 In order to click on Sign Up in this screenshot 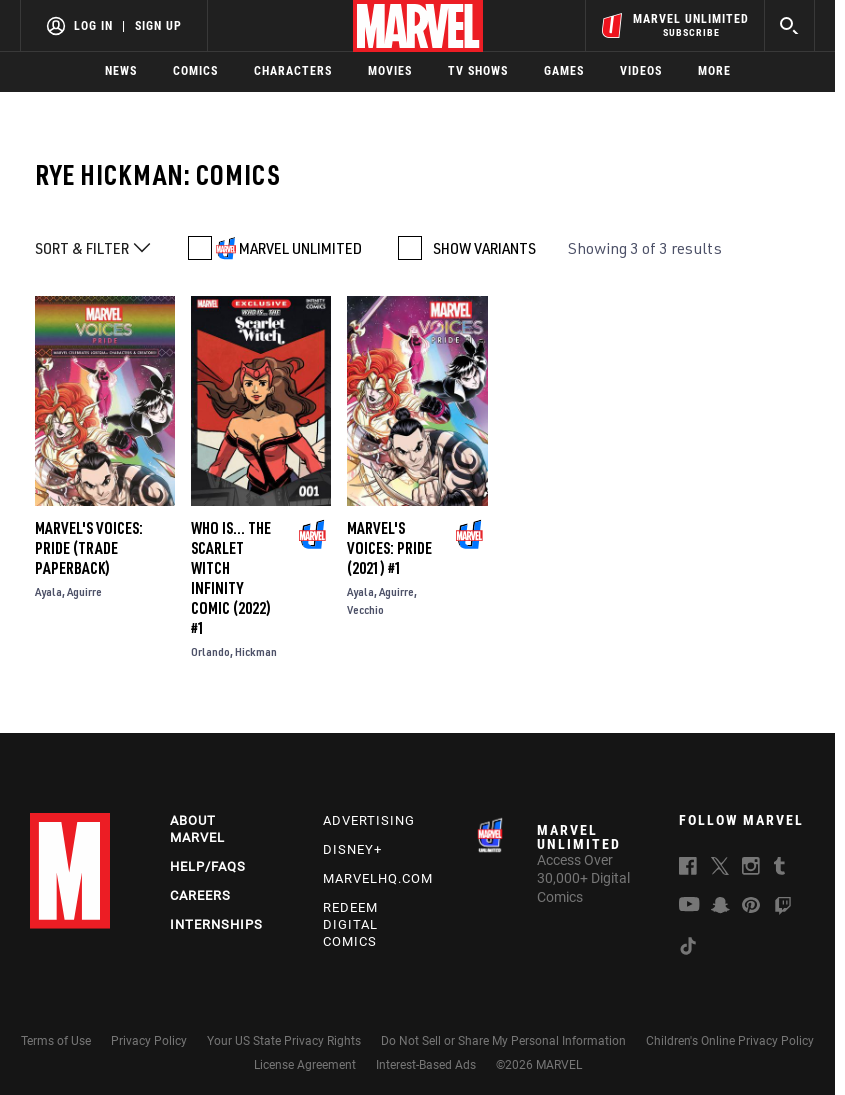, I will do `click(158, 26)`.